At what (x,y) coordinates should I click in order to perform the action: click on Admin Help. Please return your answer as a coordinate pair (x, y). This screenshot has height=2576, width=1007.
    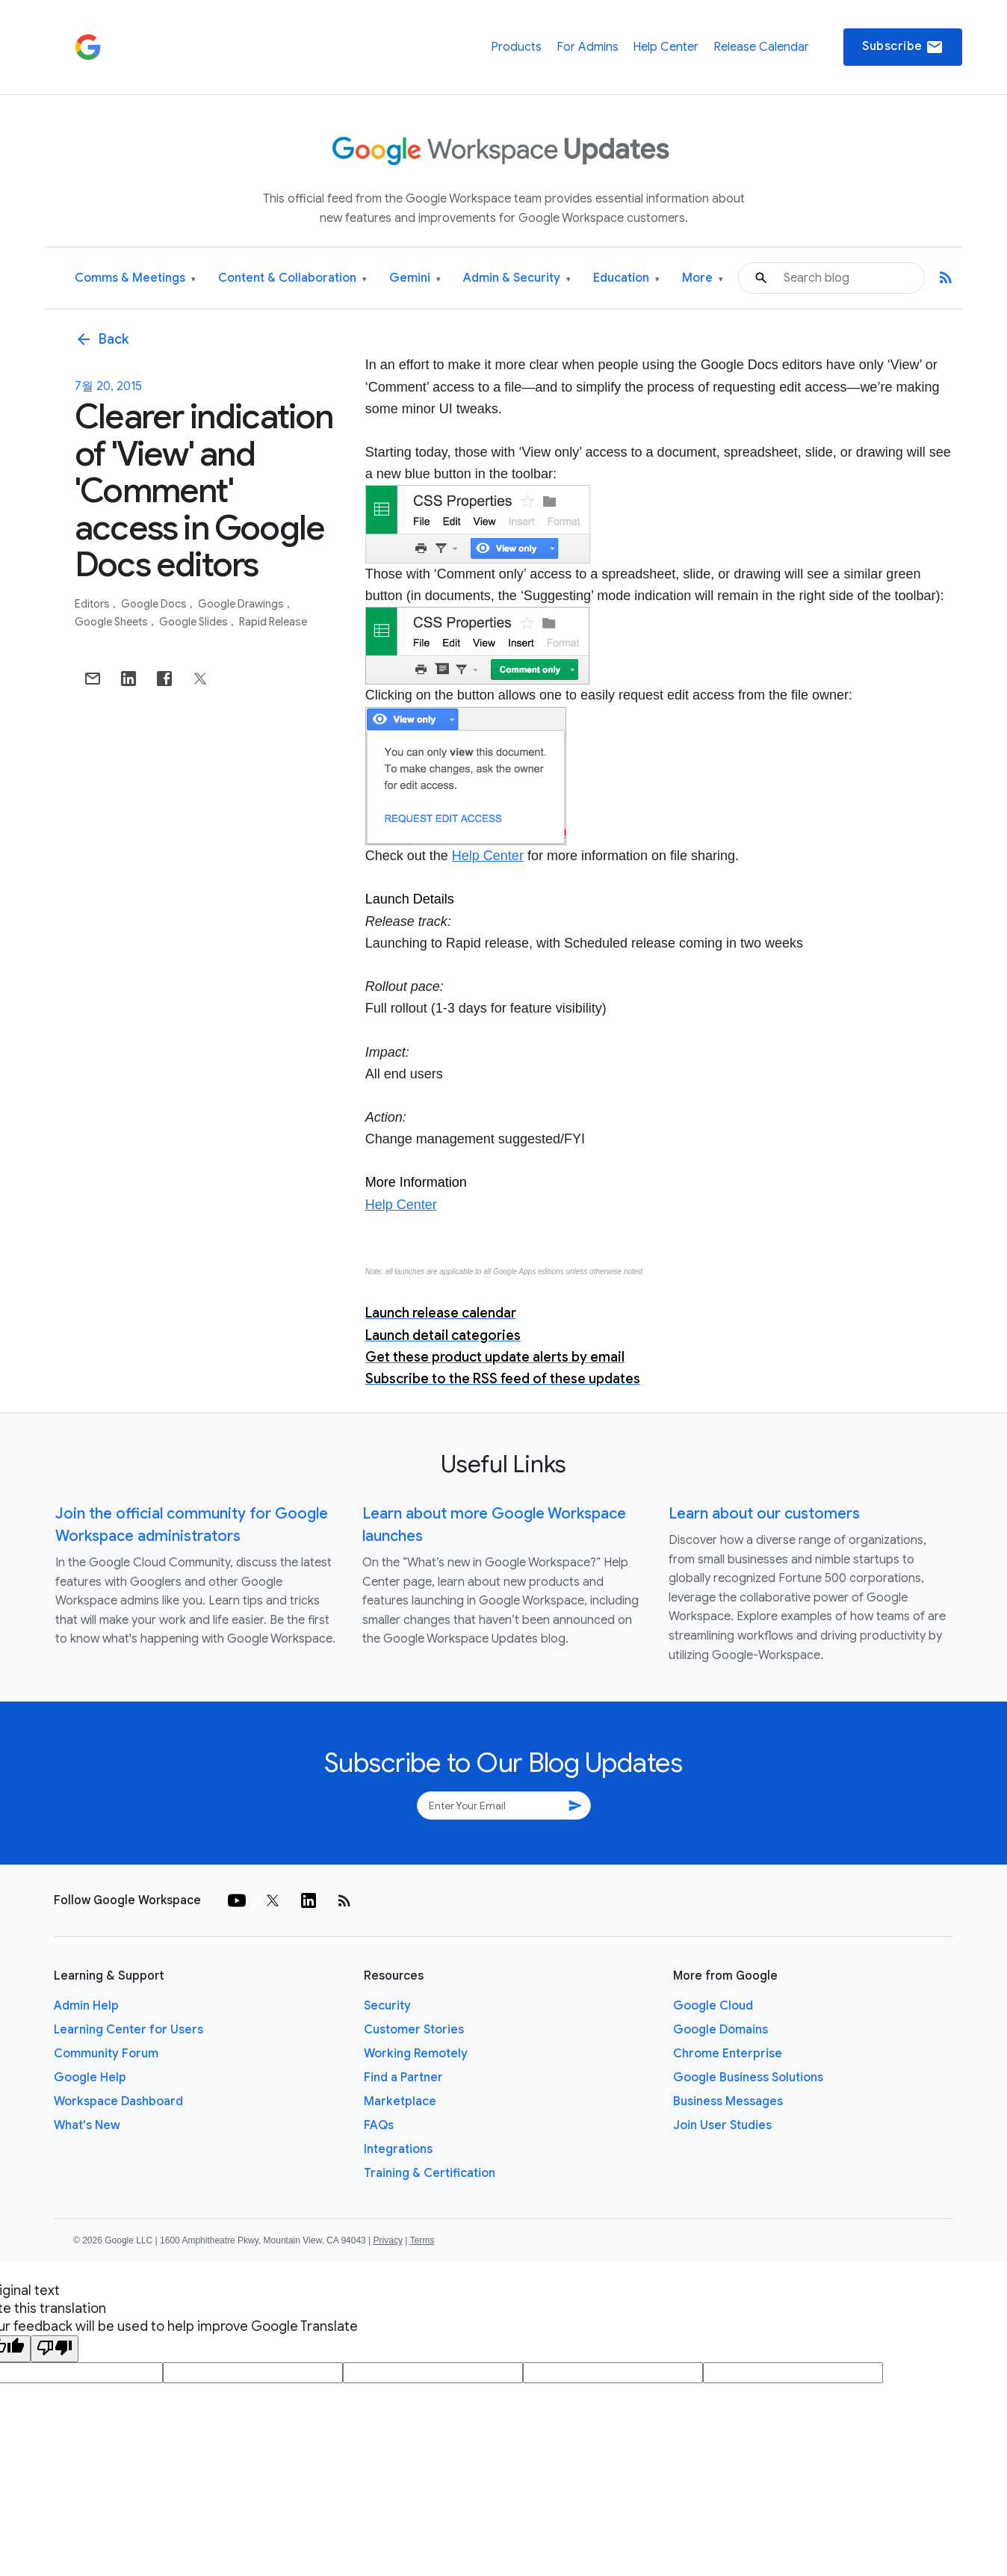
    Looking at the image, I should click on (86, 2005).